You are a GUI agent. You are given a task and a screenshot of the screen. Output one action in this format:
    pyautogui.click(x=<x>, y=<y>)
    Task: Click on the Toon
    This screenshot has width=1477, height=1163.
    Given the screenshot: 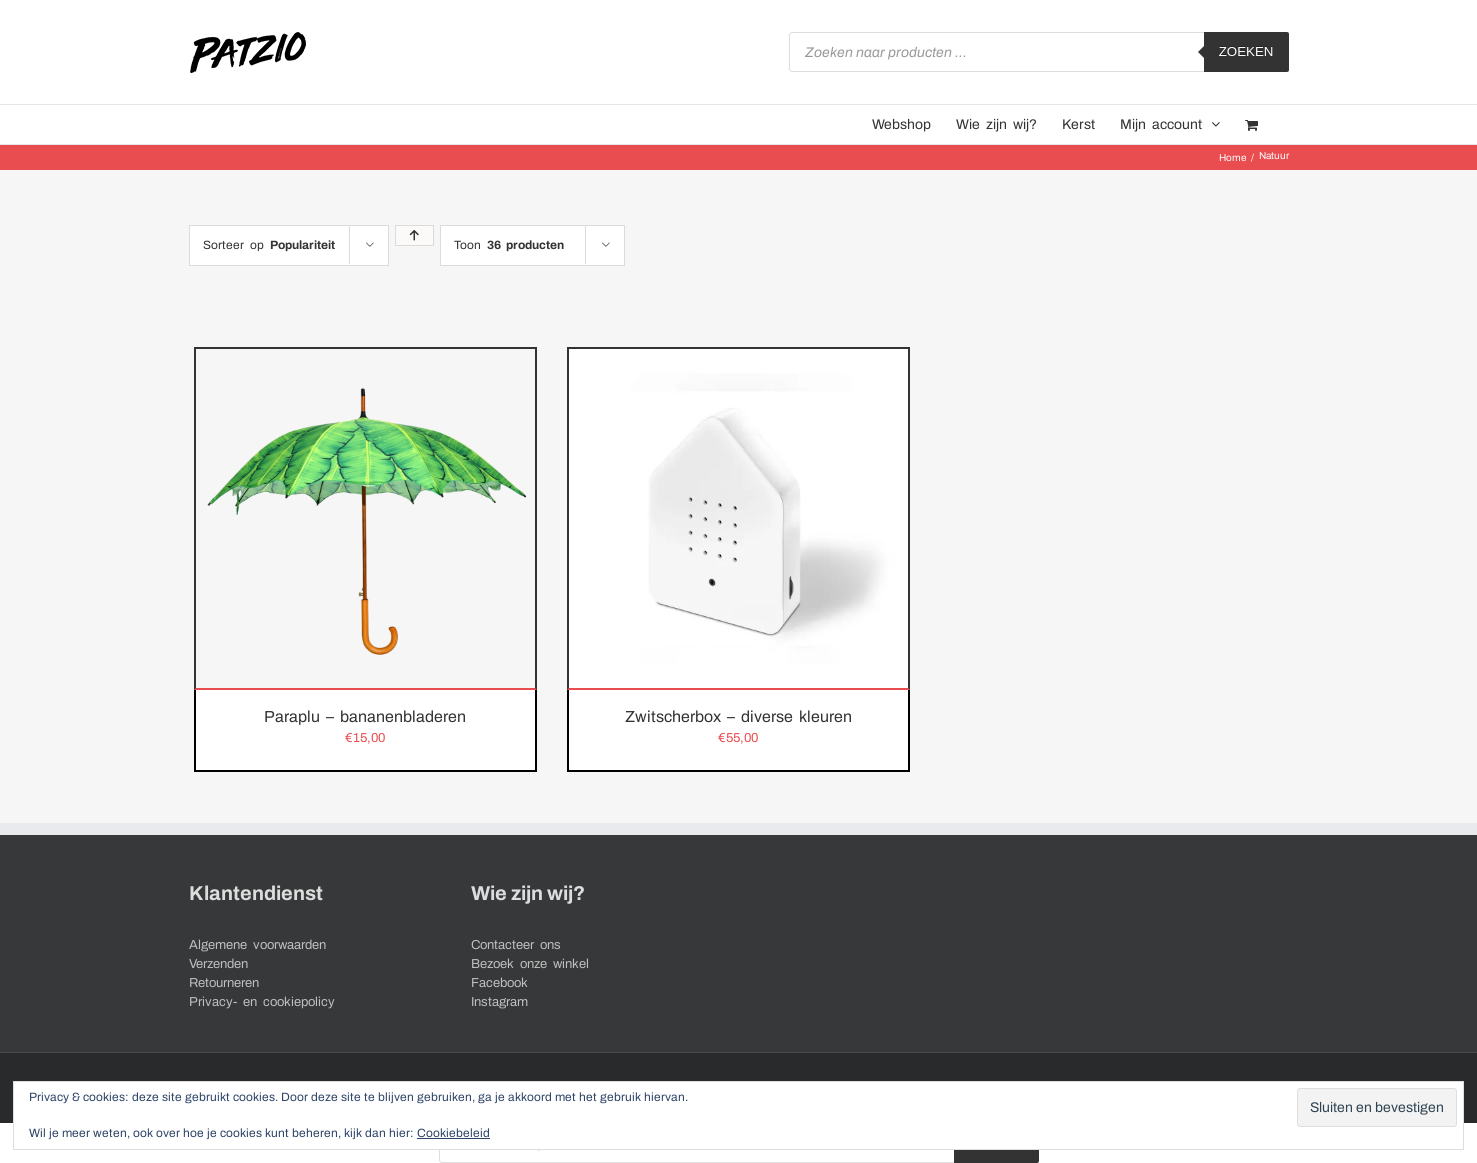 What is the action you would take?
    pyautogui.click(x=509, y=245)
    